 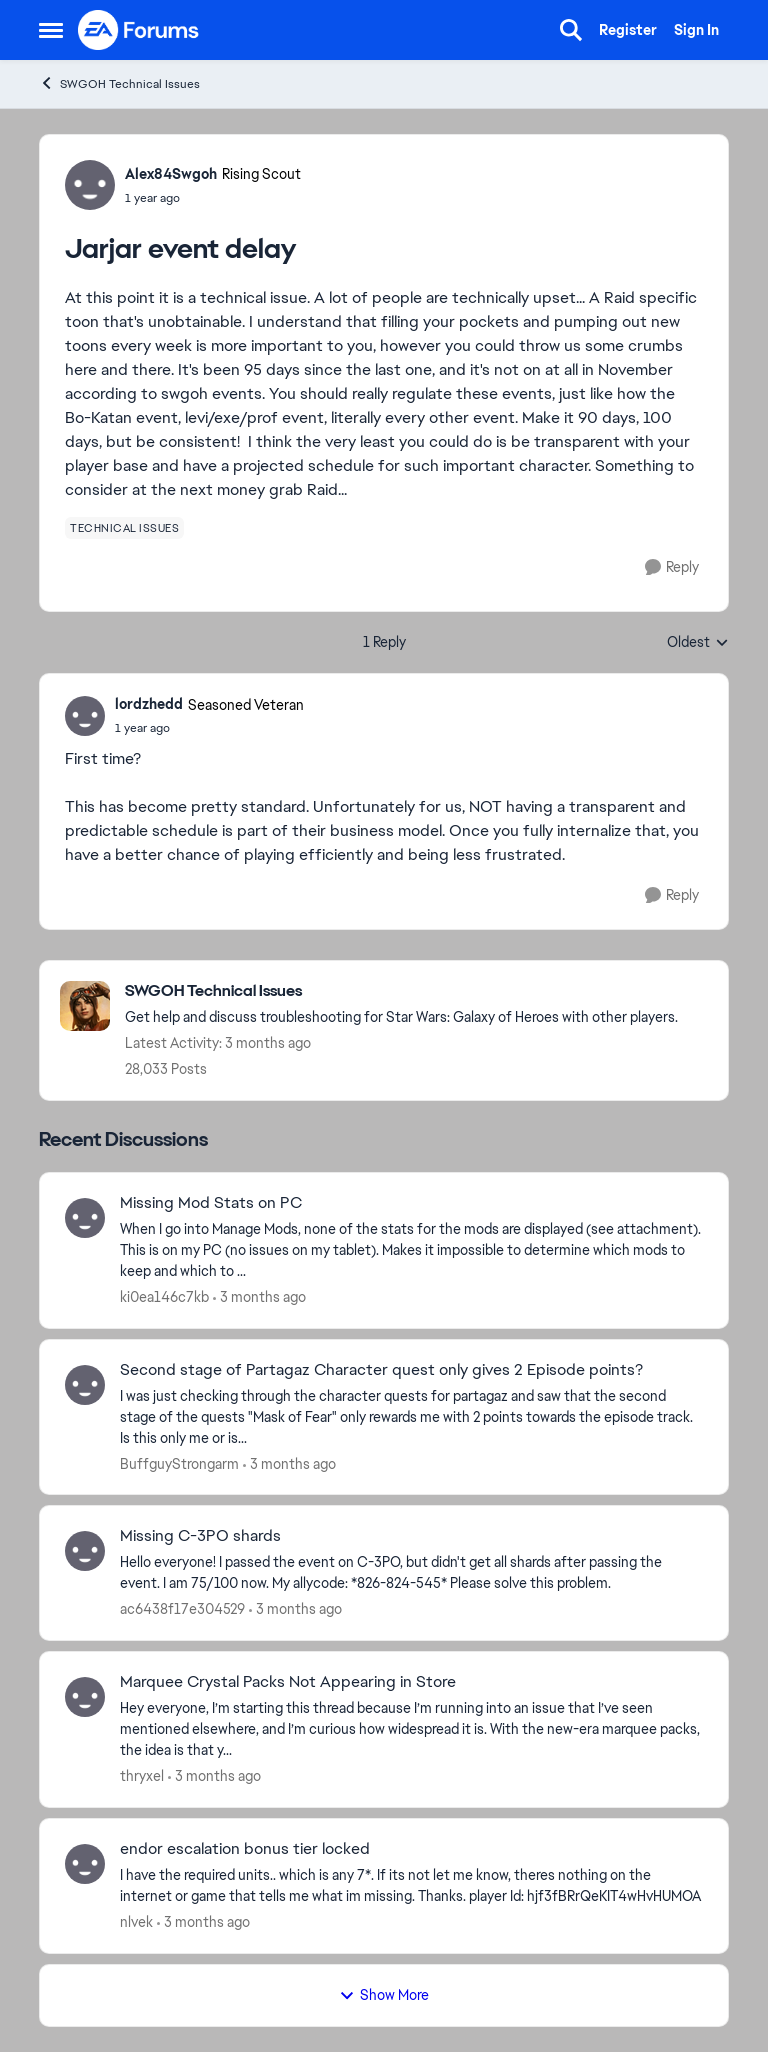 What do you see at coordinates (164, 1297) in the screenshot?
I see `ki0ea146c7kb [View Profile: ki0ea146c7kb,]` at bounding box center [164, 1297].